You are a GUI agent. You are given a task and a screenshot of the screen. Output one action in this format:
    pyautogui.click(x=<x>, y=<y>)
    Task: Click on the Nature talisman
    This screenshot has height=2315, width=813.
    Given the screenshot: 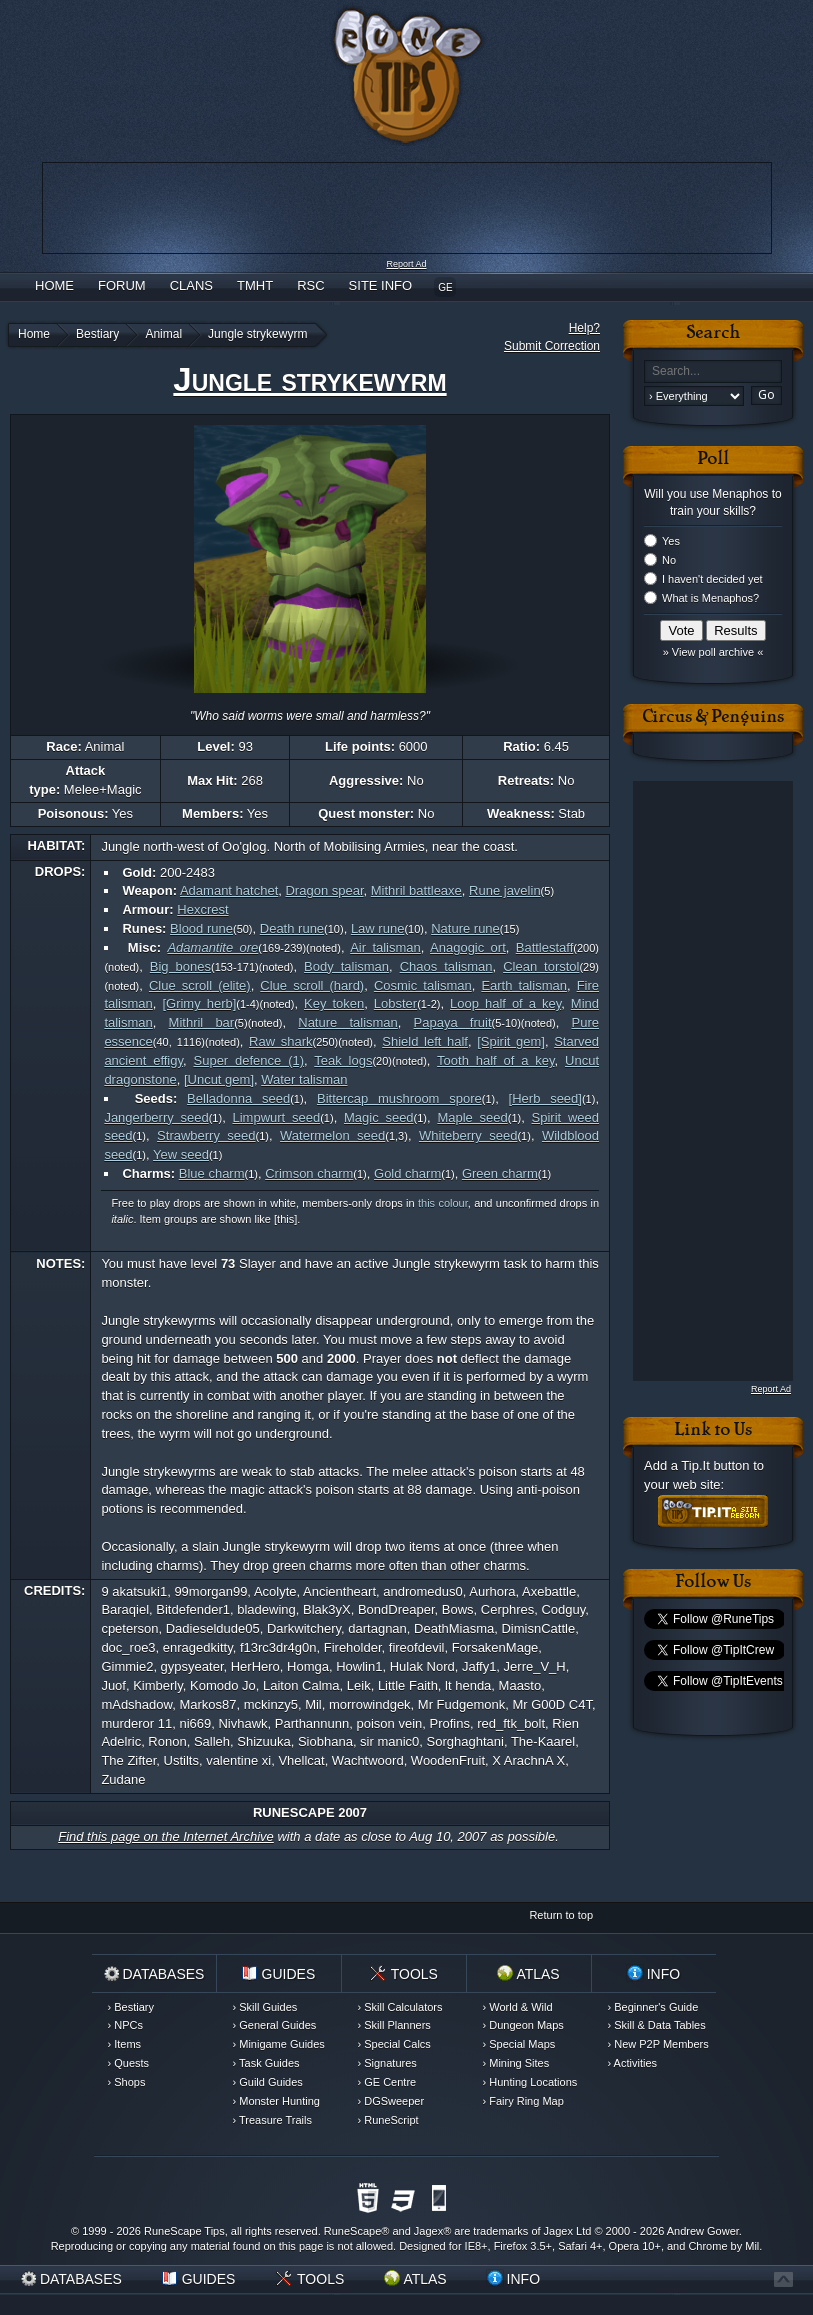 What is the action you would take?
    pyautogui.click(x=348, y=1022)
    